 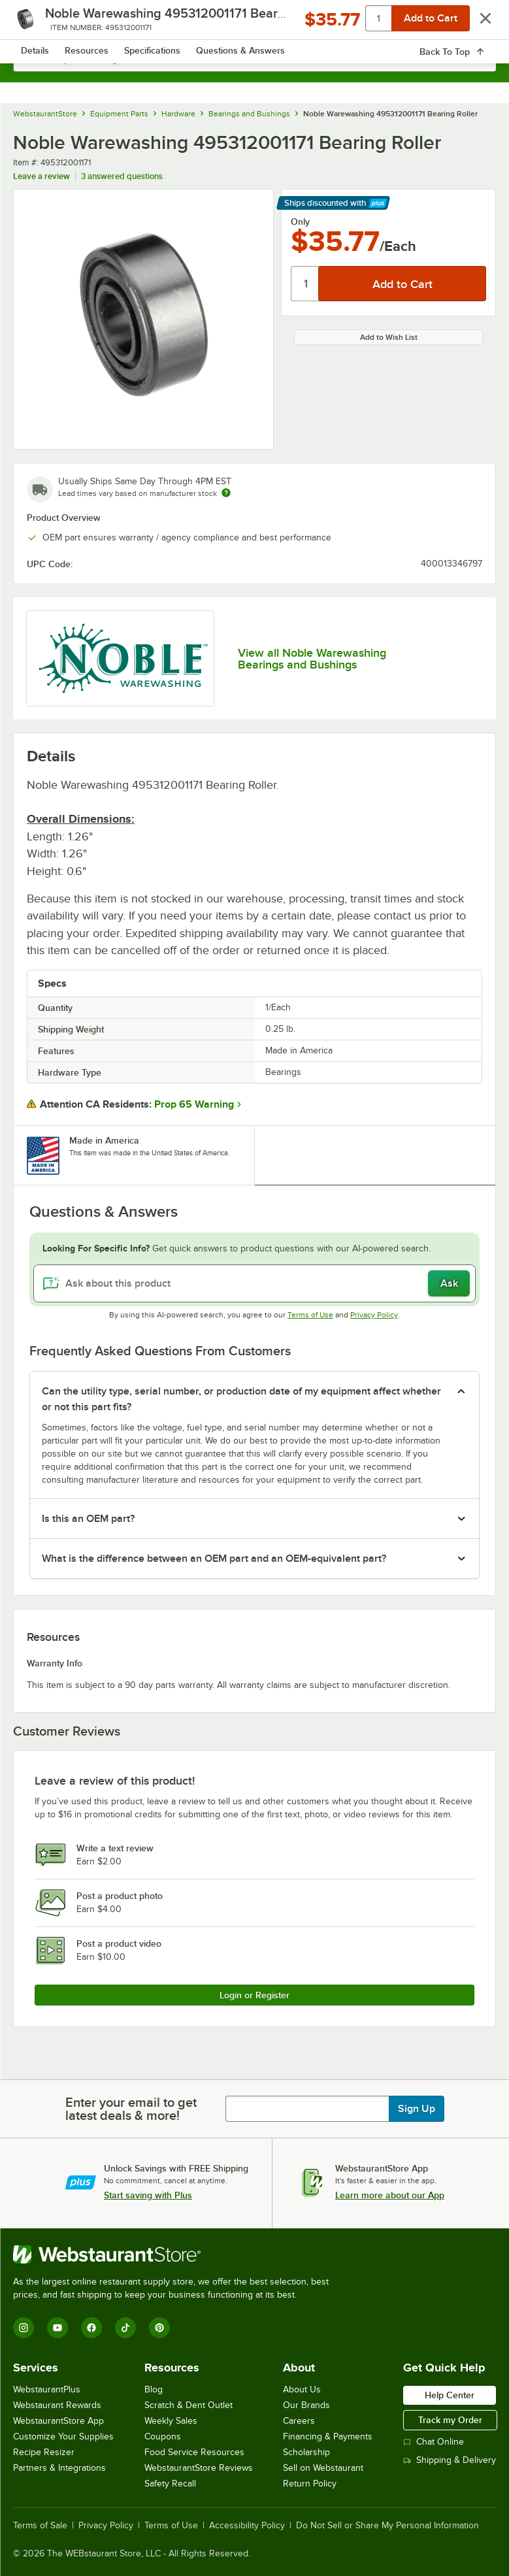 I want to click on [Quantity], so click(x=305, y=283).